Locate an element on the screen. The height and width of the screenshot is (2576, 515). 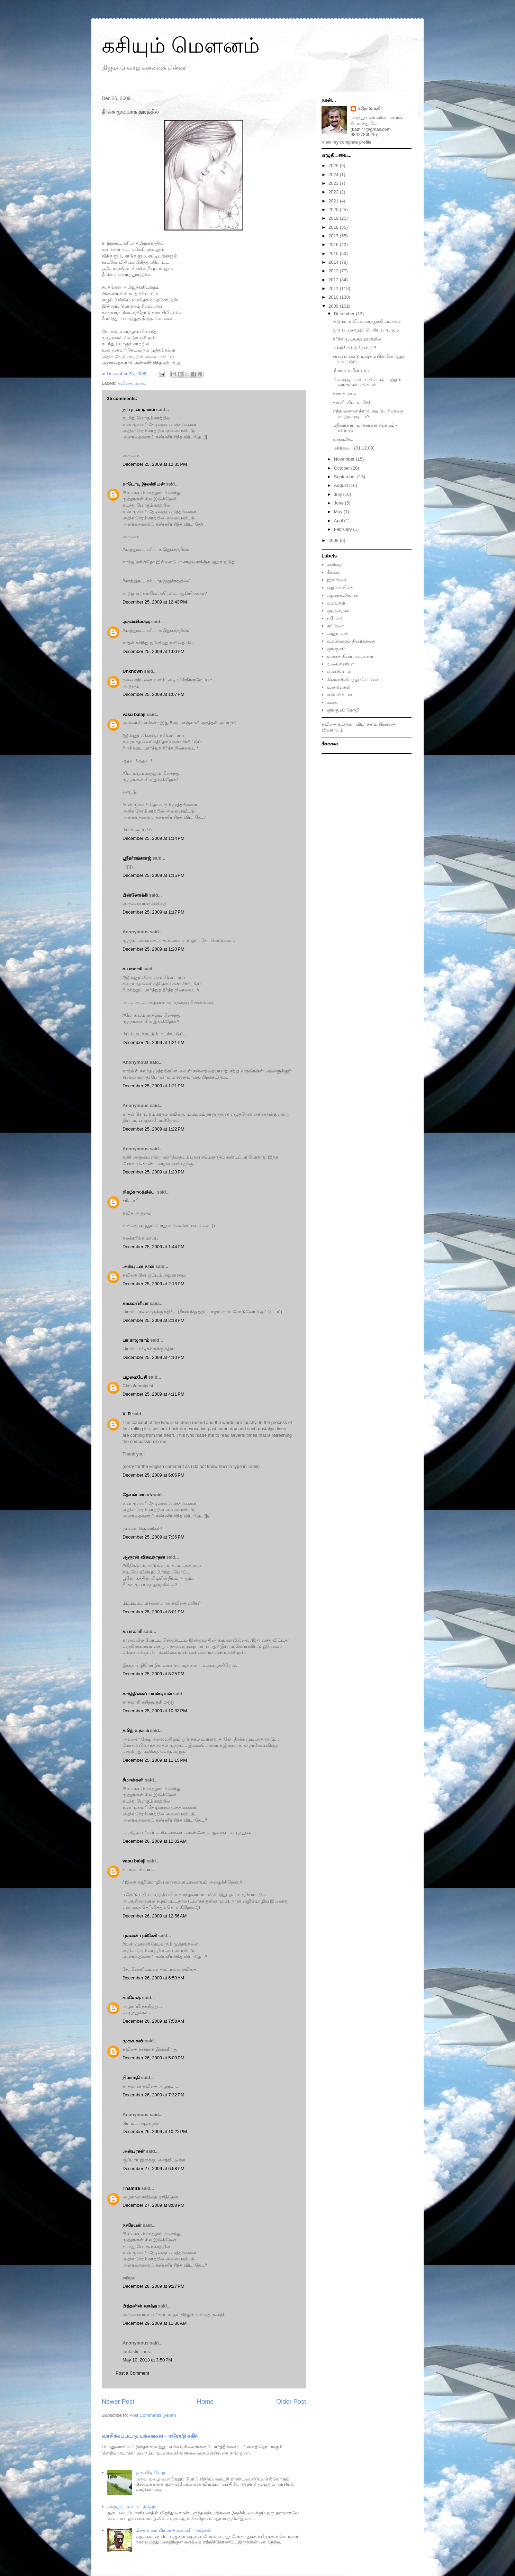
2022 is located at coordinates (334, 191).